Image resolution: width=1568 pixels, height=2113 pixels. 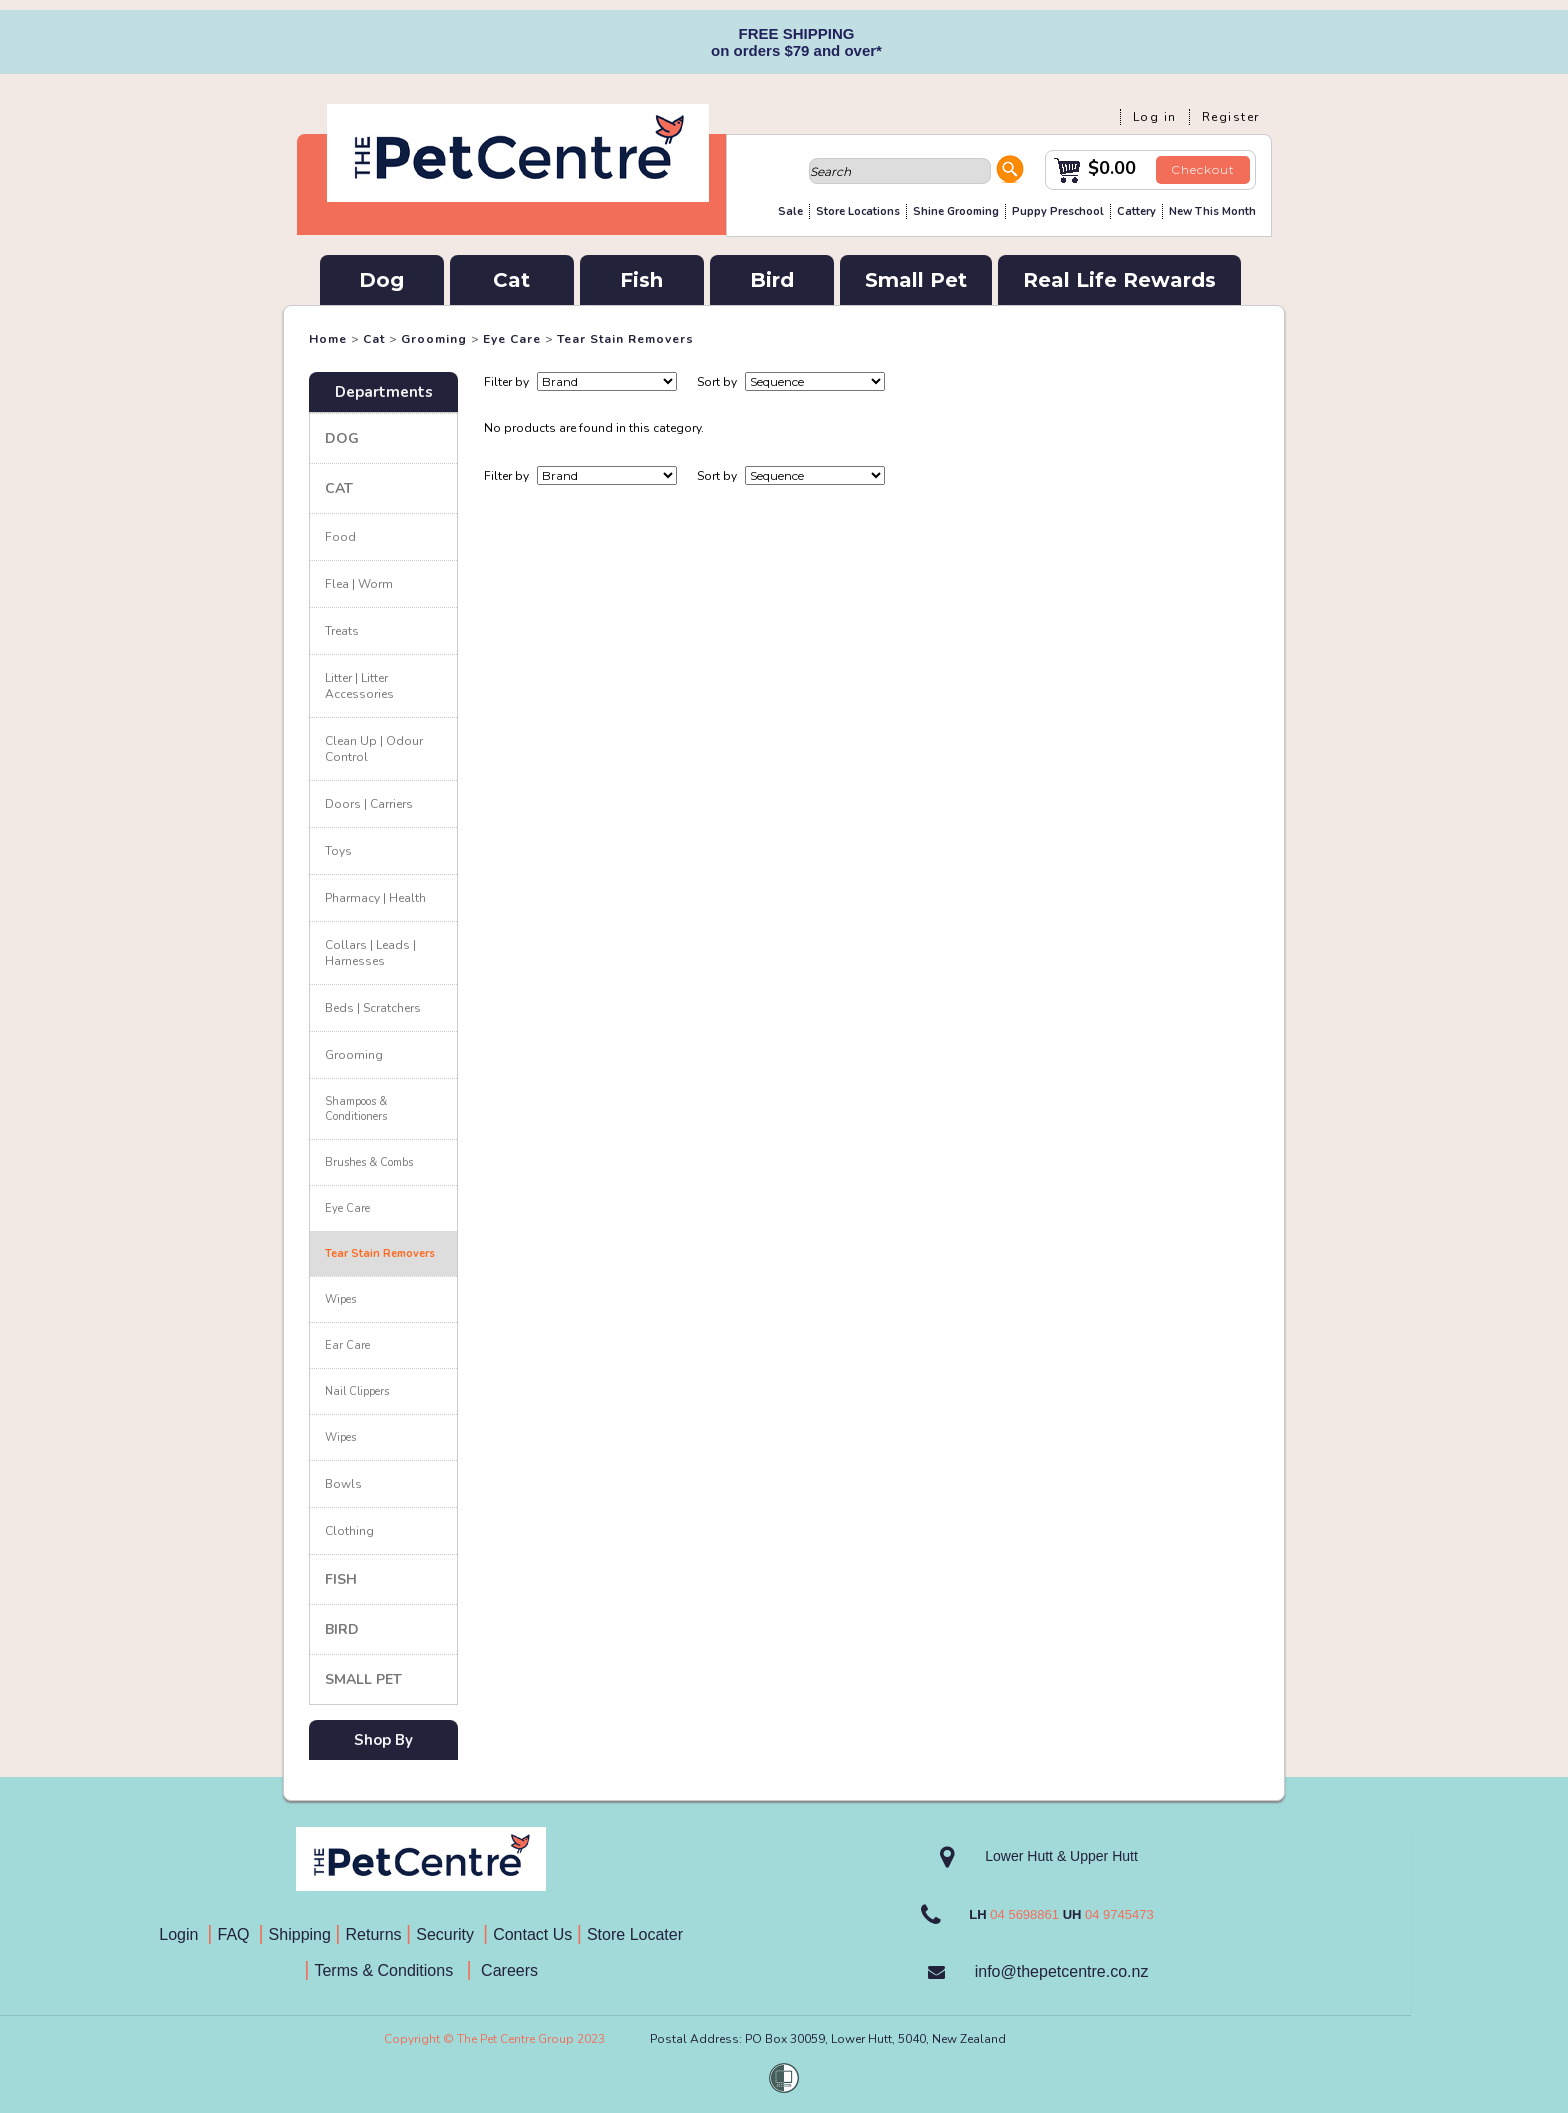 I want to click on Terms & Conditions, so click(x=390, y=1970).